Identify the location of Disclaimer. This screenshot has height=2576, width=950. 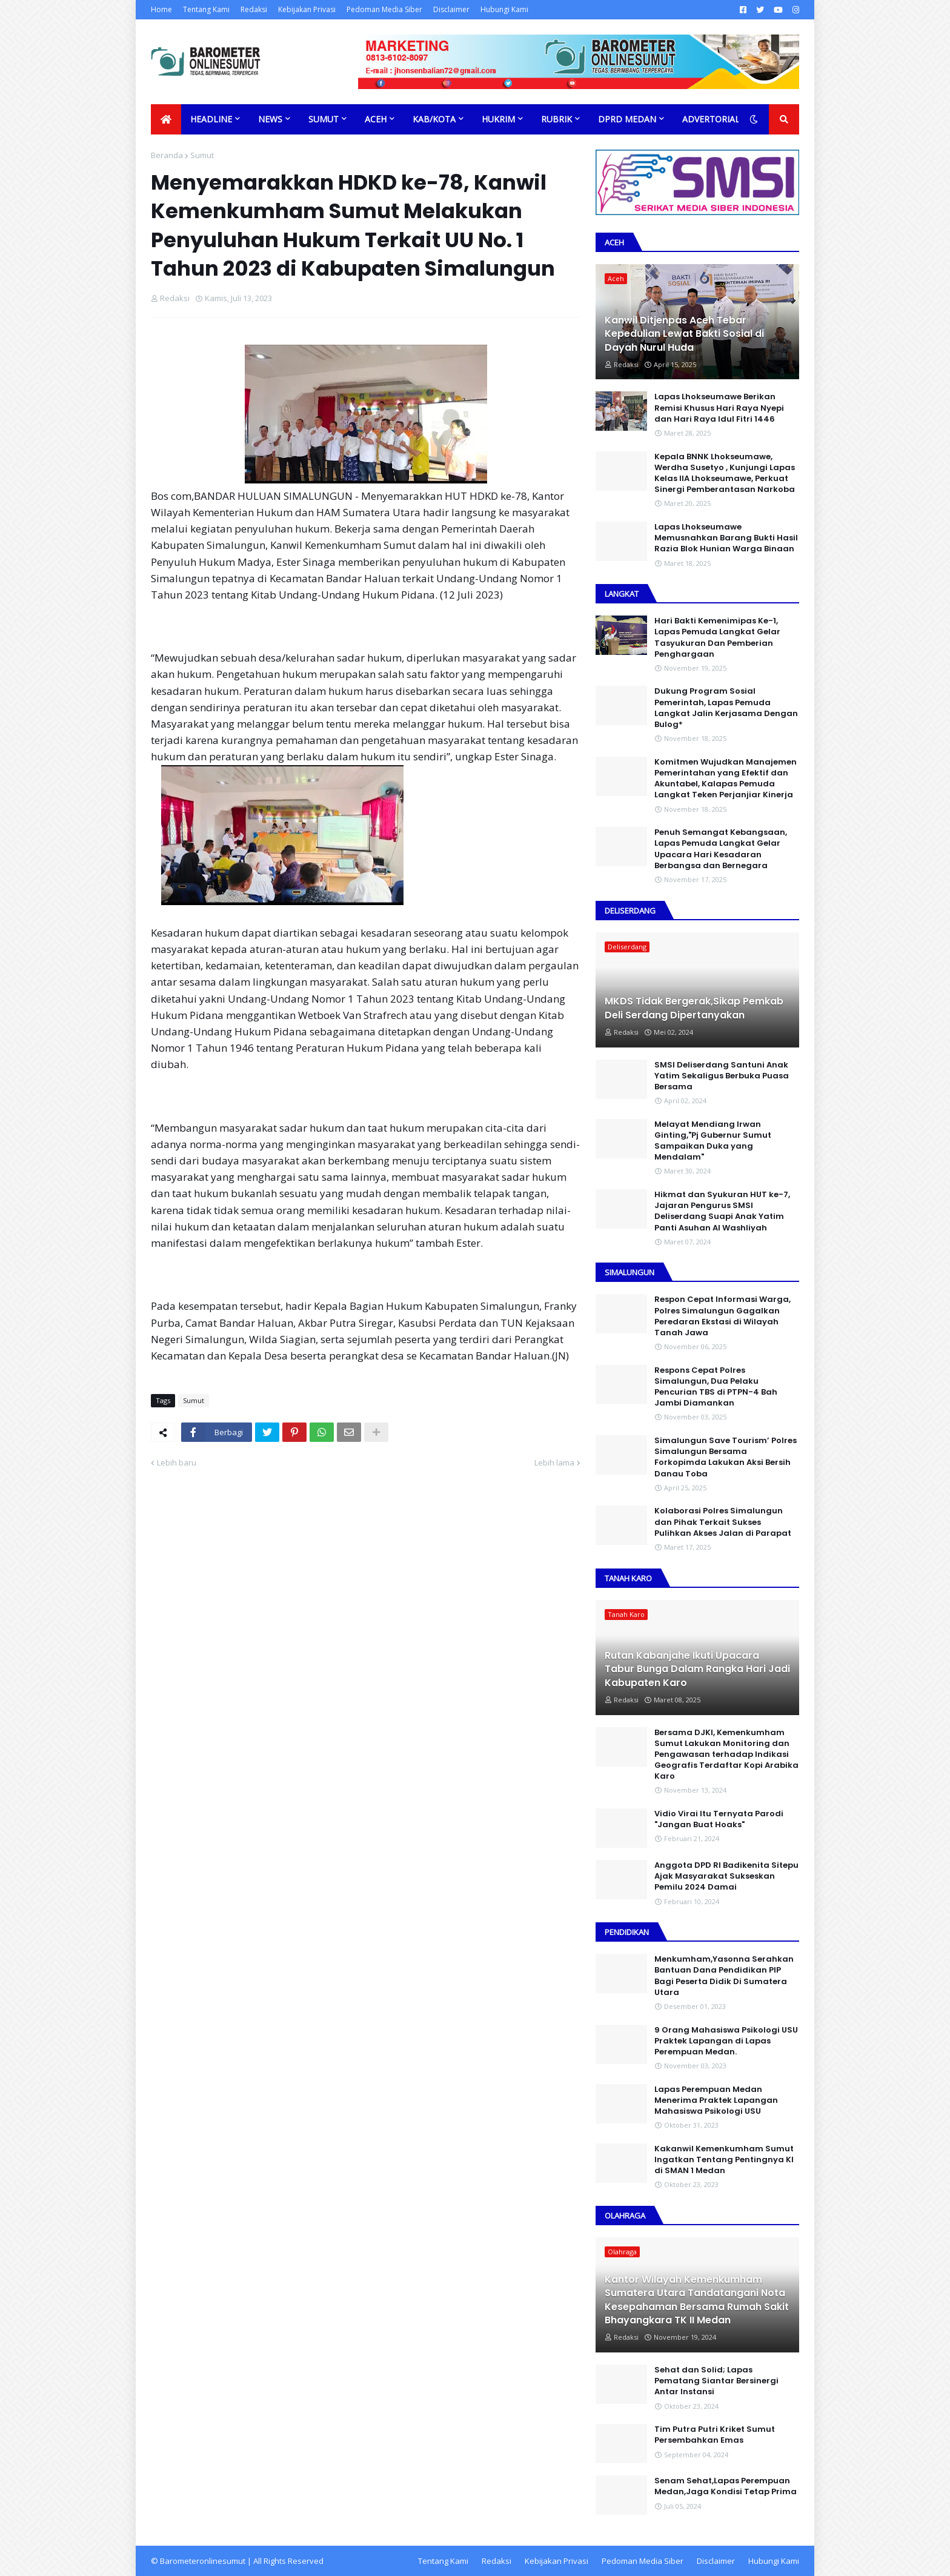
(451, 9).